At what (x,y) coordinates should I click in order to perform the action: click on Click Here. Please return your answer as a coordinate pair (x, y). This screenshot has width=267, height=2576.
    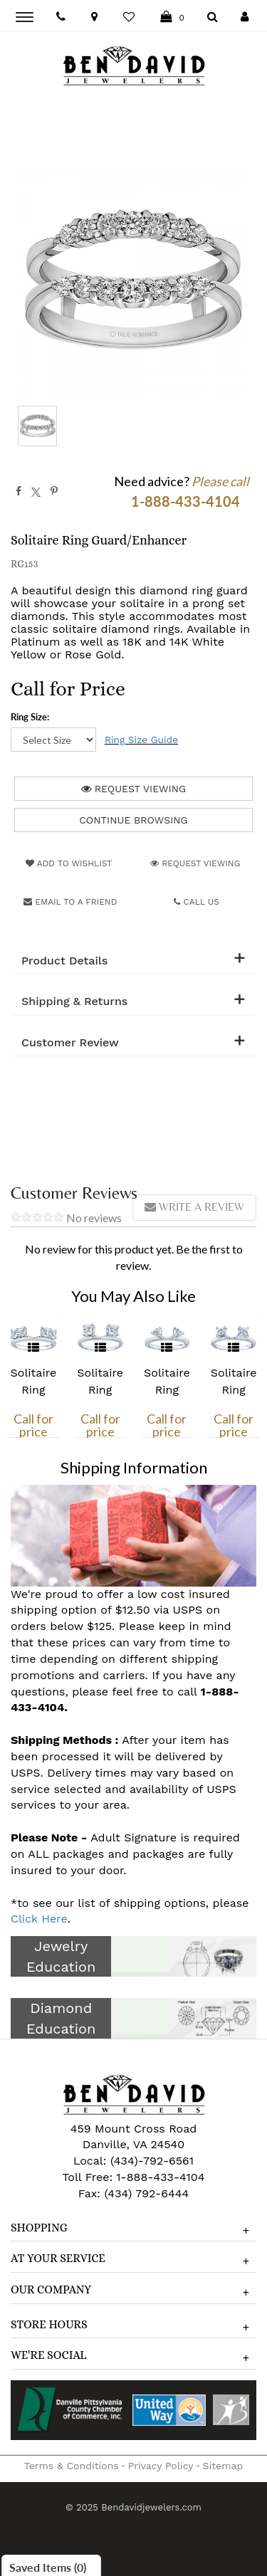
    Looking at the image, I should click on (39, 1918).